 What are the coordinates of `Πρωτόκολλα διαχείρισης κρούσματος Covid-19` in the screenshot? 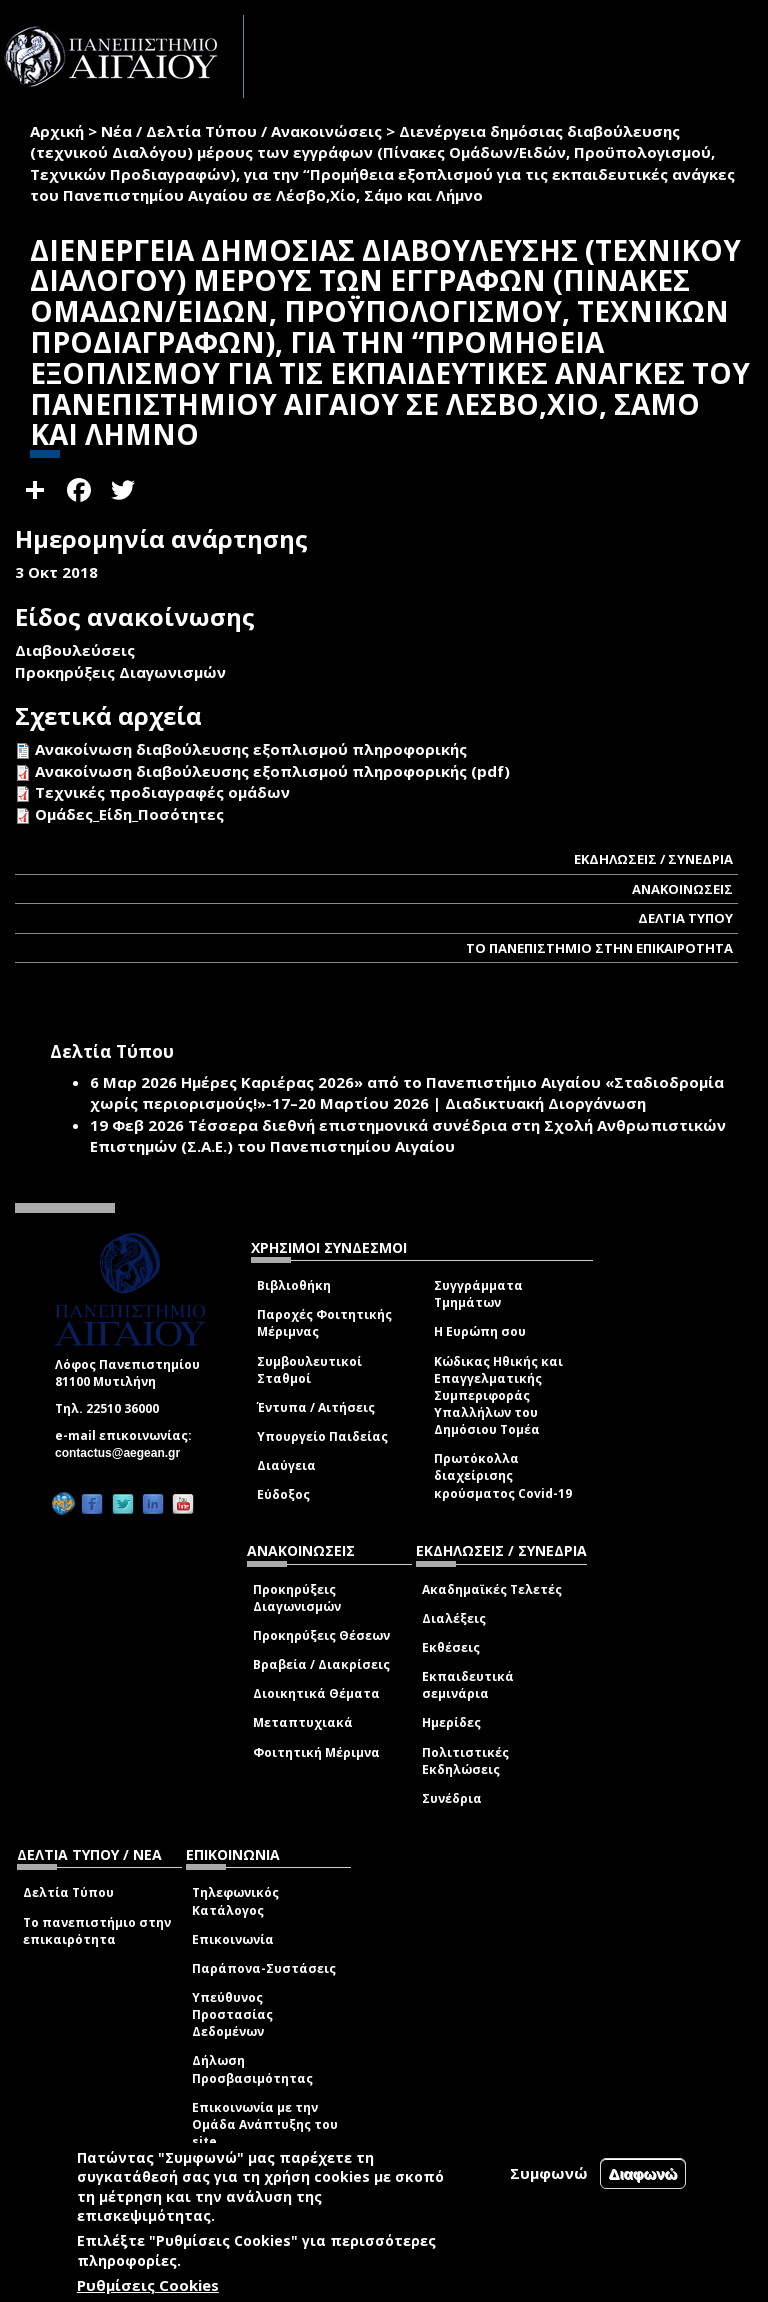 It's located at (503, 1475).